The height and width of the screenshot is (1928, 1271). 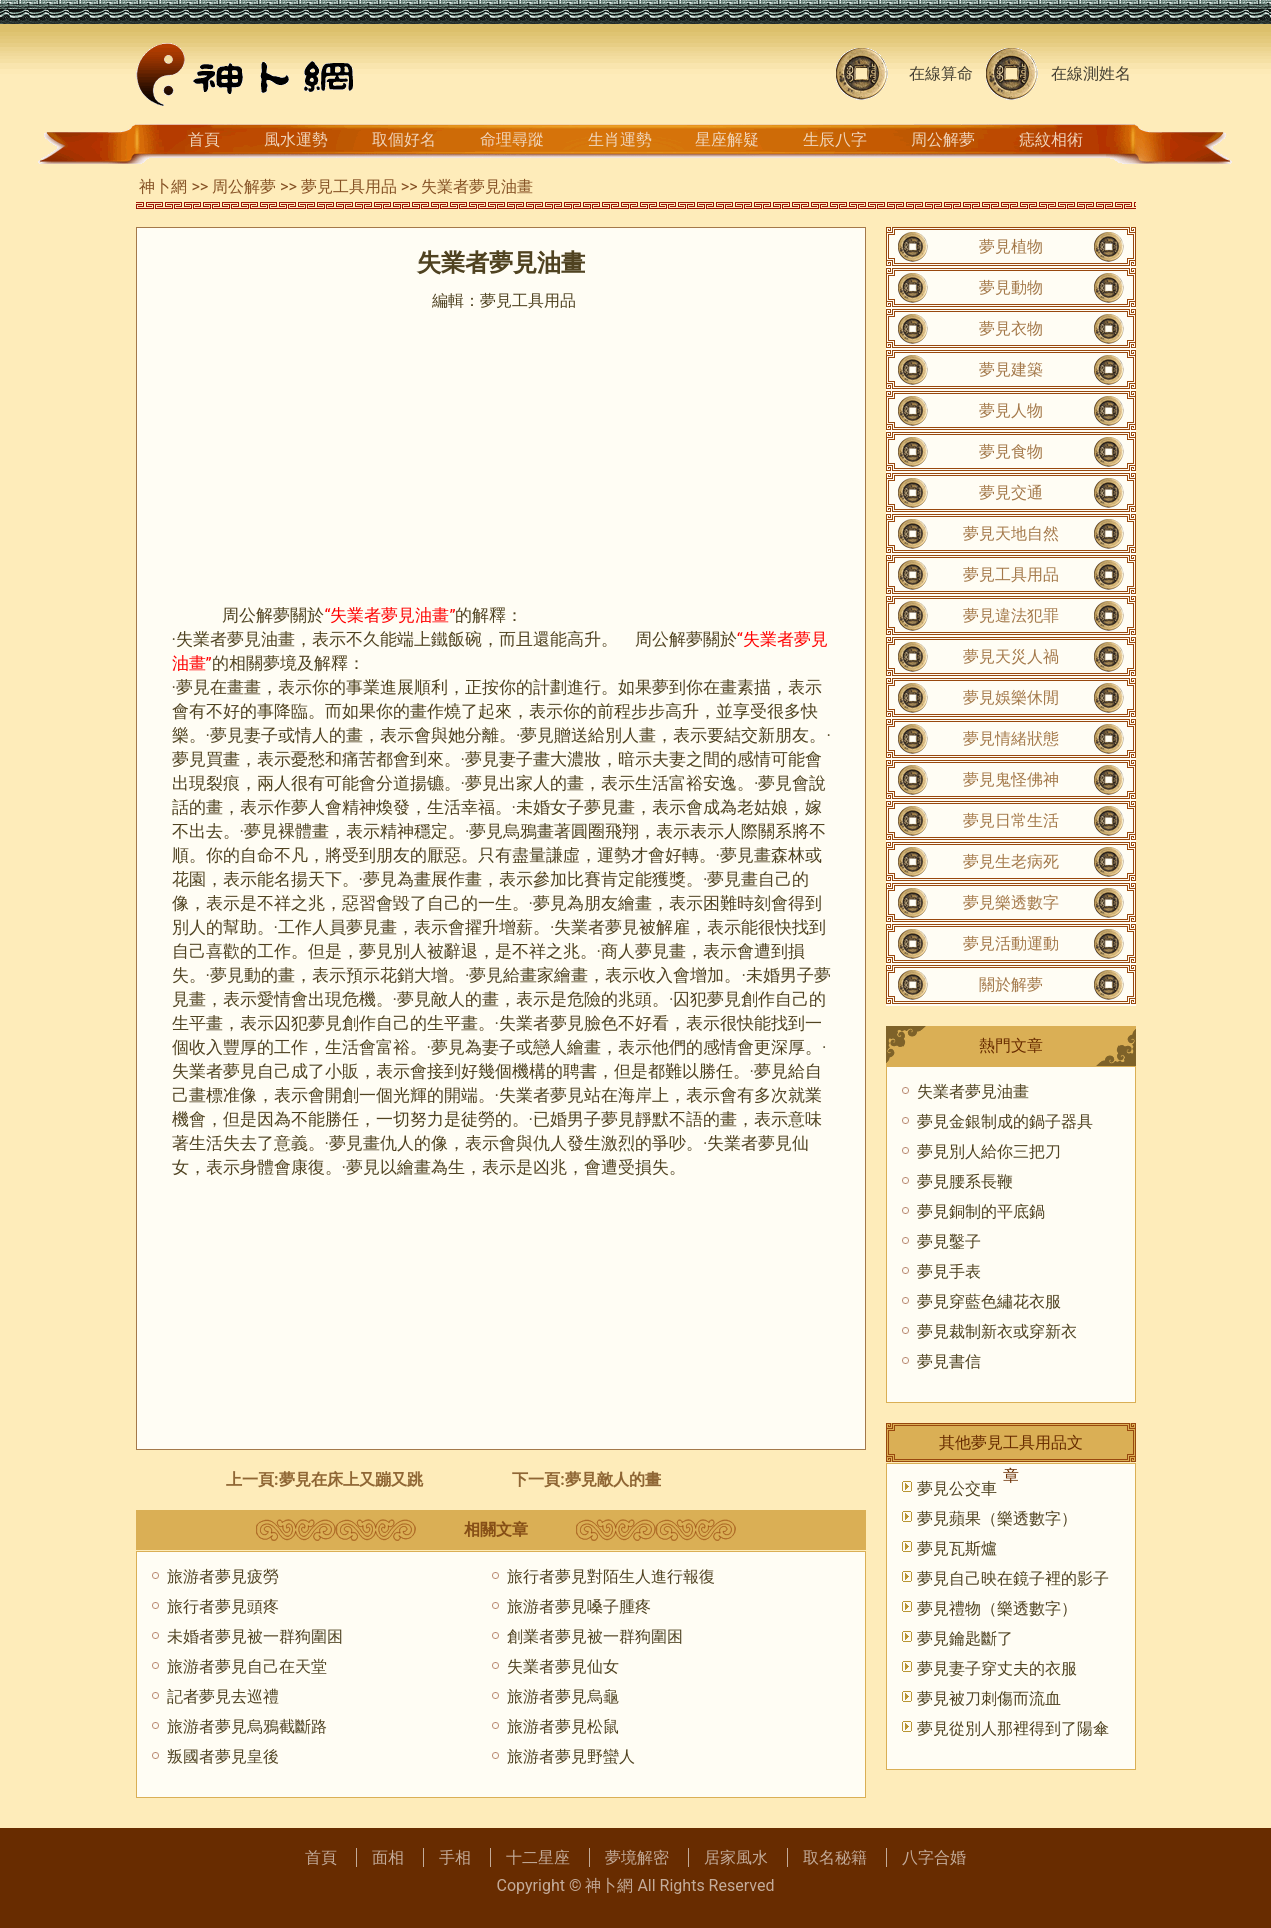 What do you see at coordinates (989, 1698) in the screenshot?
I see `夢見被刀刺傷而流血` at bounding box center [989, 1698].